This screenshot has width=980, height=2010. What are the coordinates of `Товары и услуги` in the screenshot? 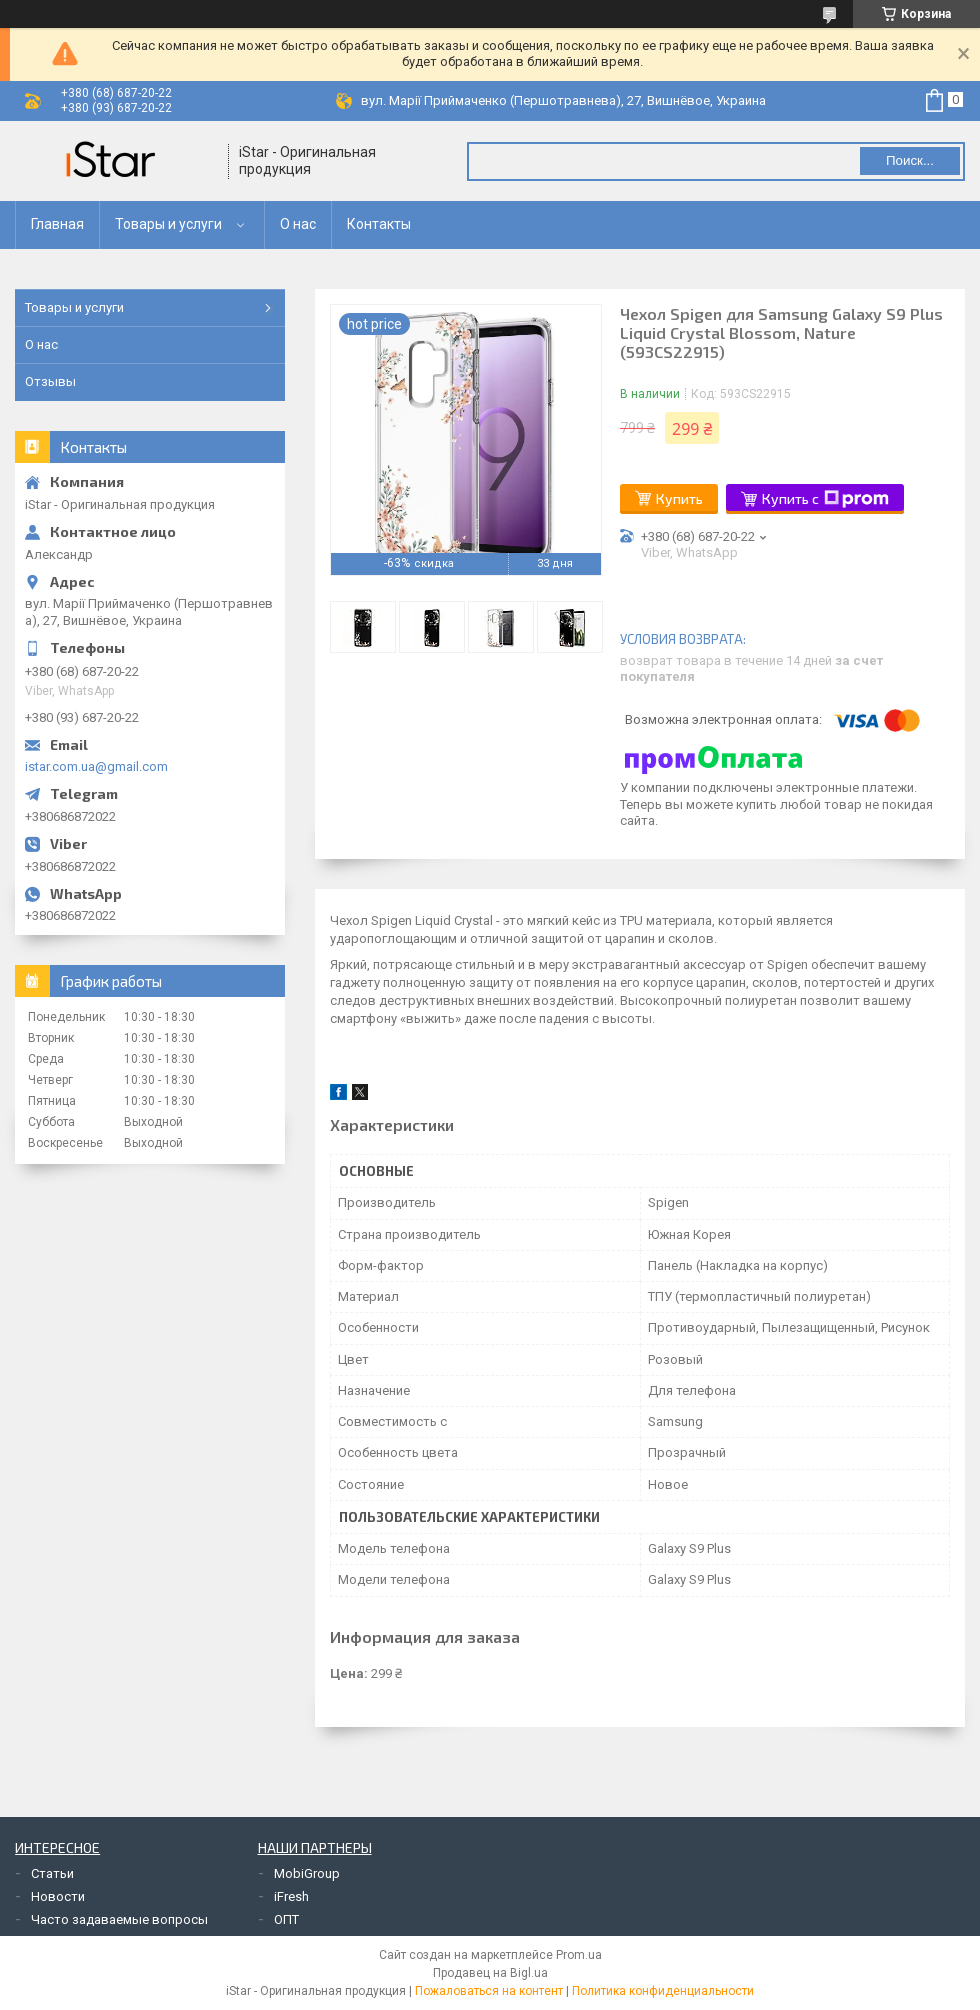 It's located at (168, 224).